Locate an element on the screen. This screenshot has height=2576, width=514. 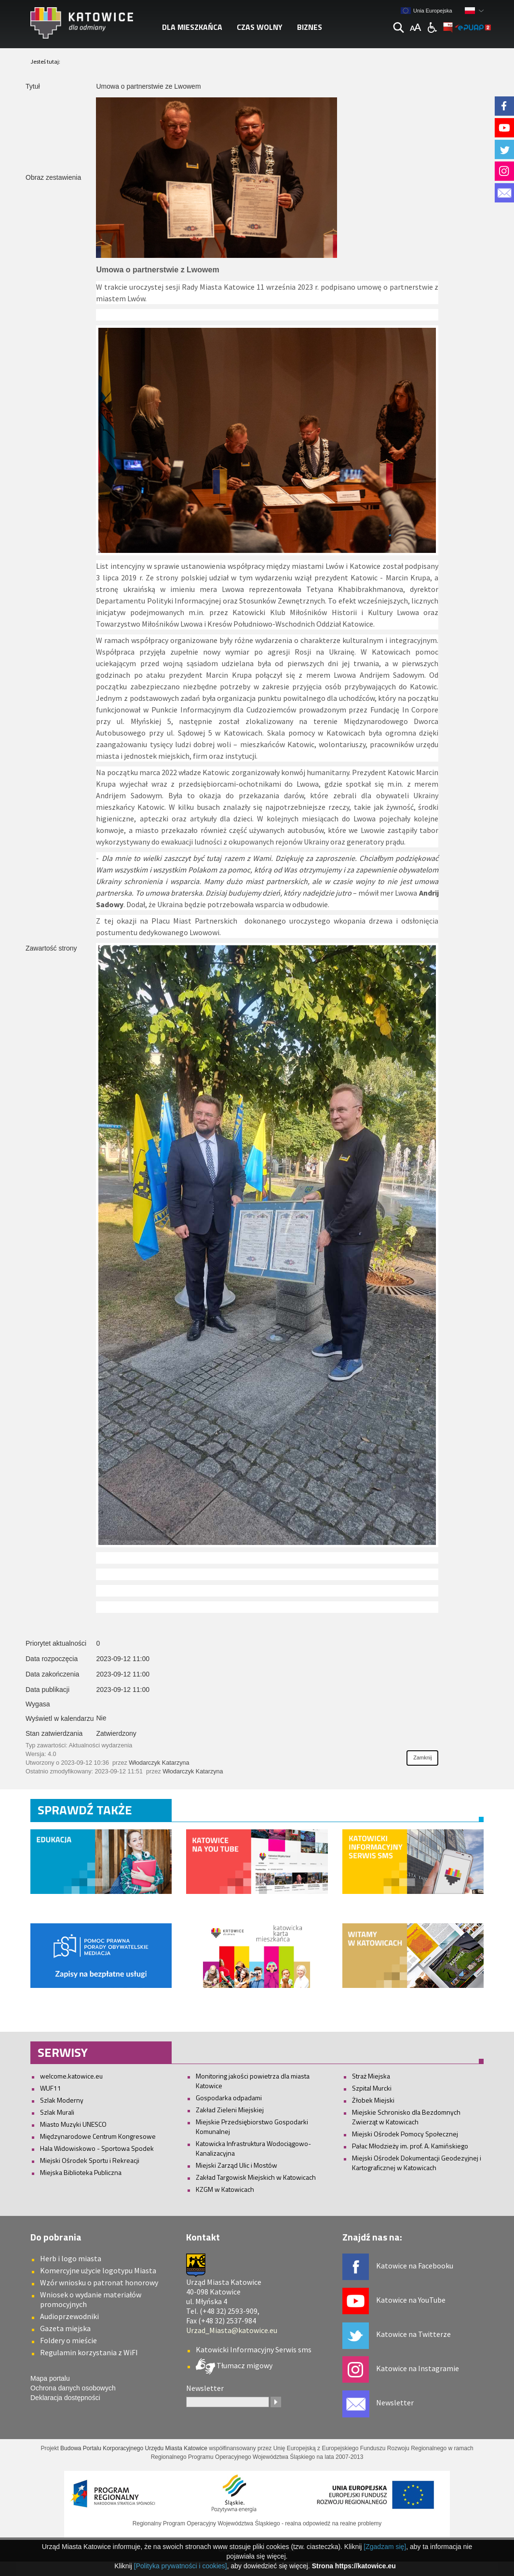
[Polityka prywatności i cookies] is located at coordinates (180, 2566).